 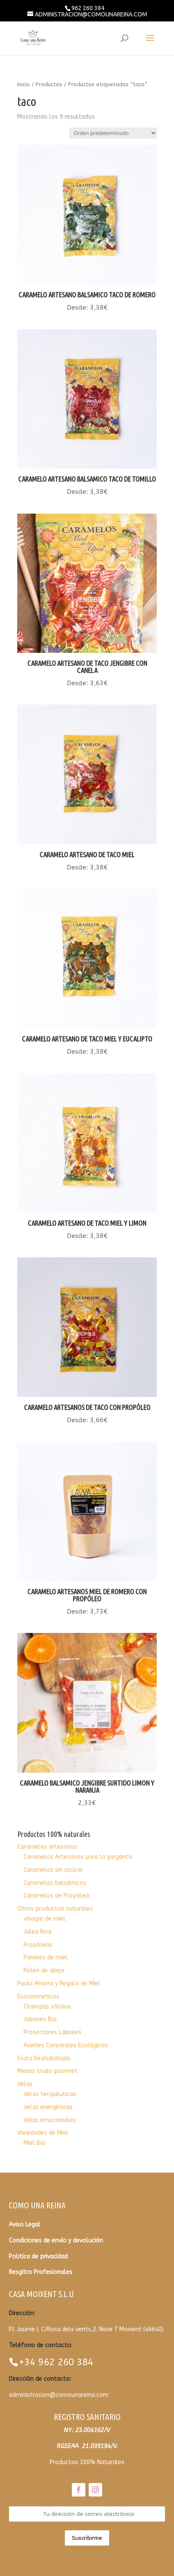 I want to click on Caramelos sin azúcar, so click(x=53, y=1870).